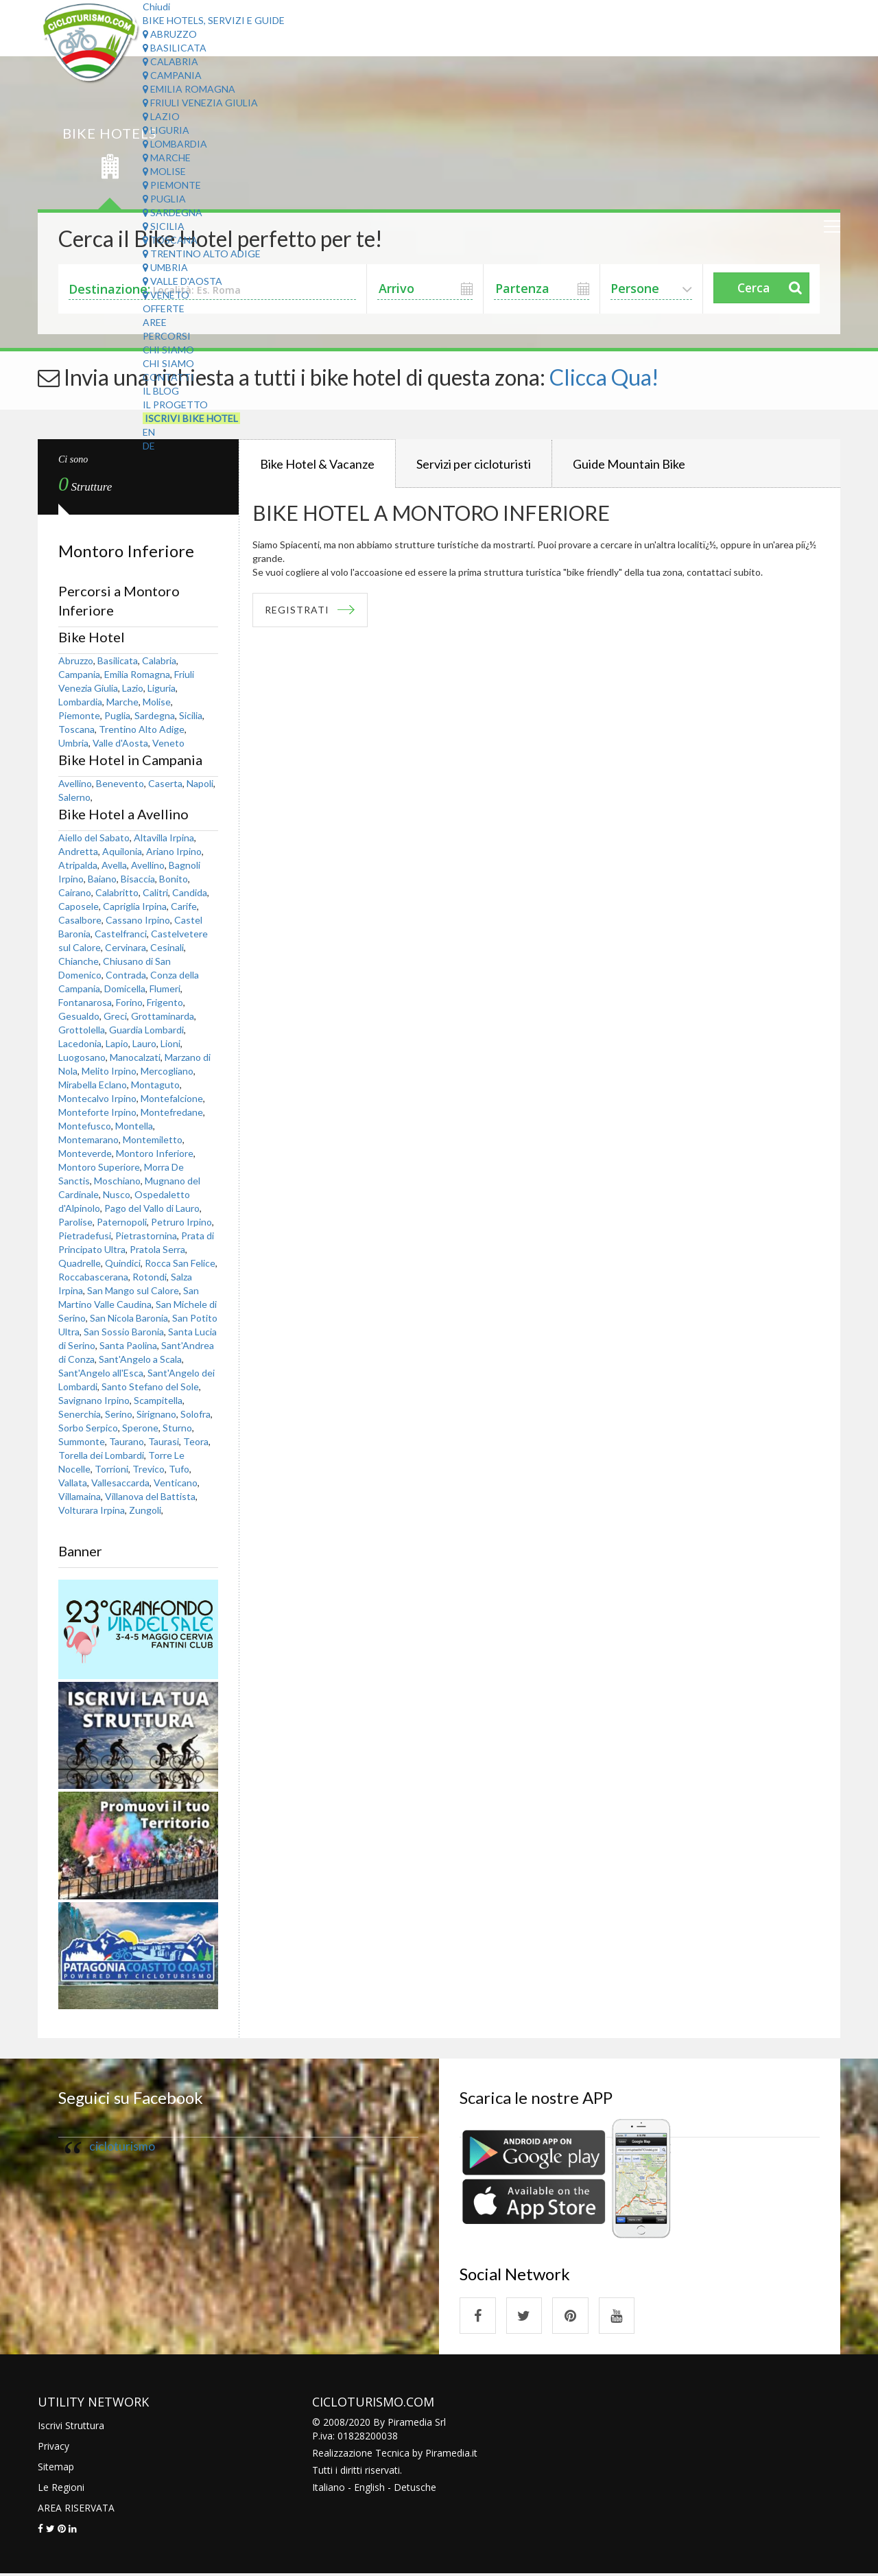 Image resolution: width=878 pixels, height=2576 pixels. Describe the element at coordinates (133, 1290) in the screenshot. I see `San Mango sul Calore` at that location.